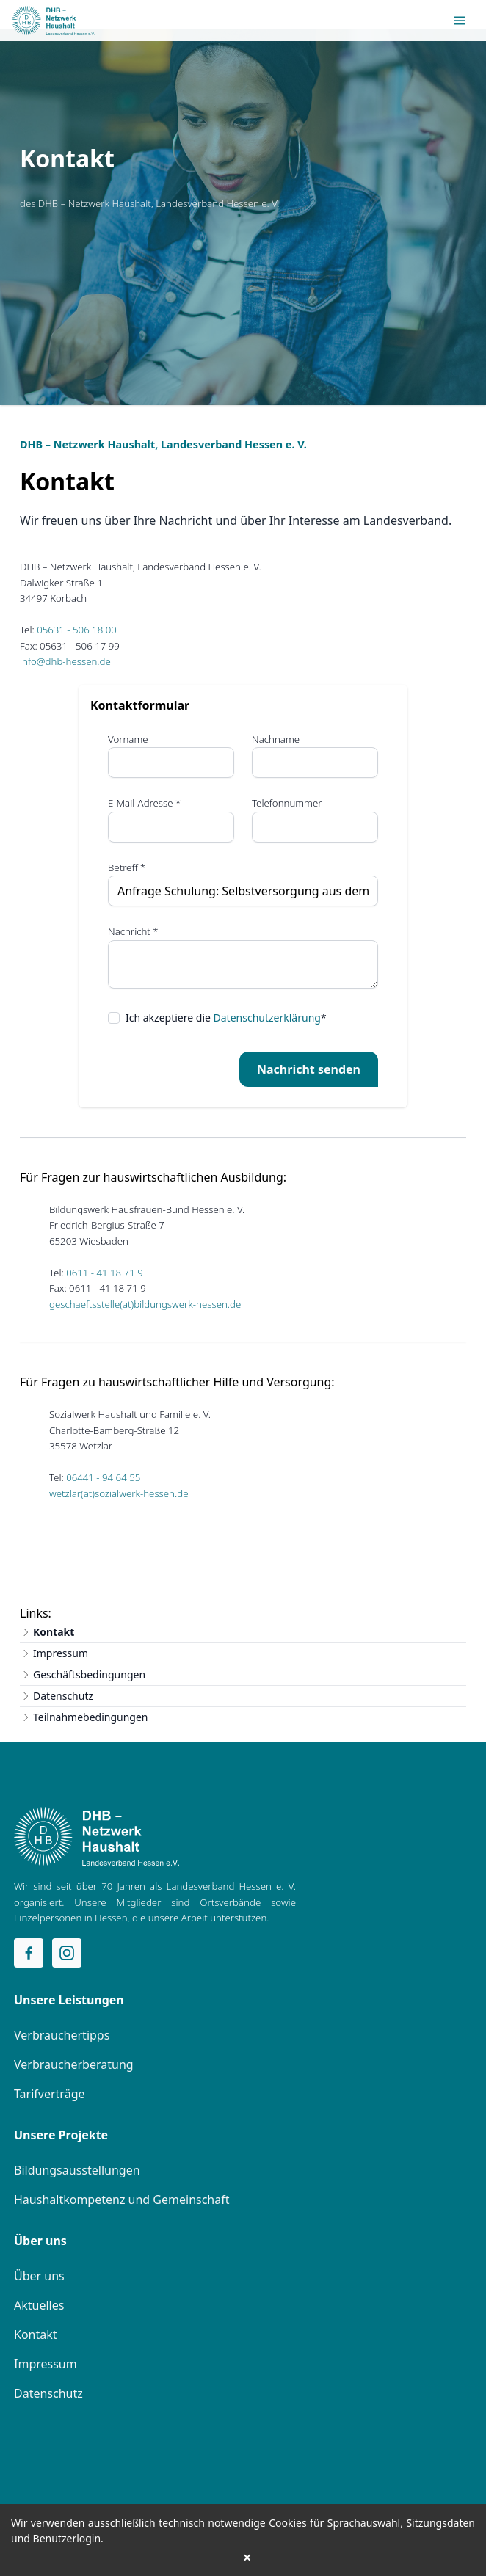 The image size is (486, 2576). I want to click on Telefonnummer, so click(287, 802).